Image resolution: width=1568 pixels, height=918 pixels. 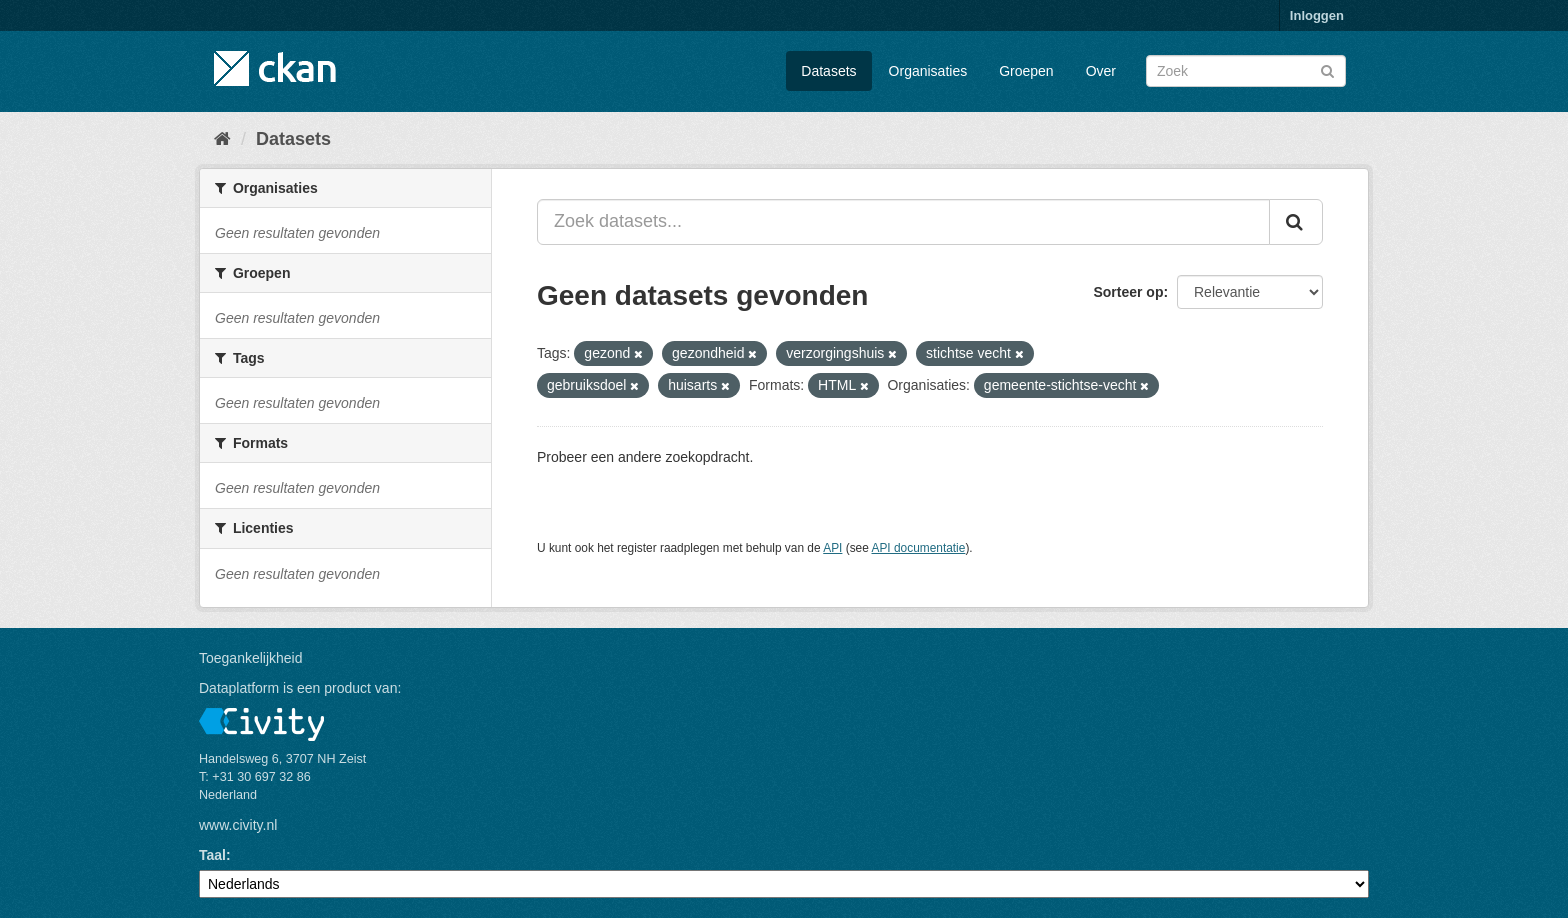 I want to click on Sorteer op, so click(x=1128, y=292).